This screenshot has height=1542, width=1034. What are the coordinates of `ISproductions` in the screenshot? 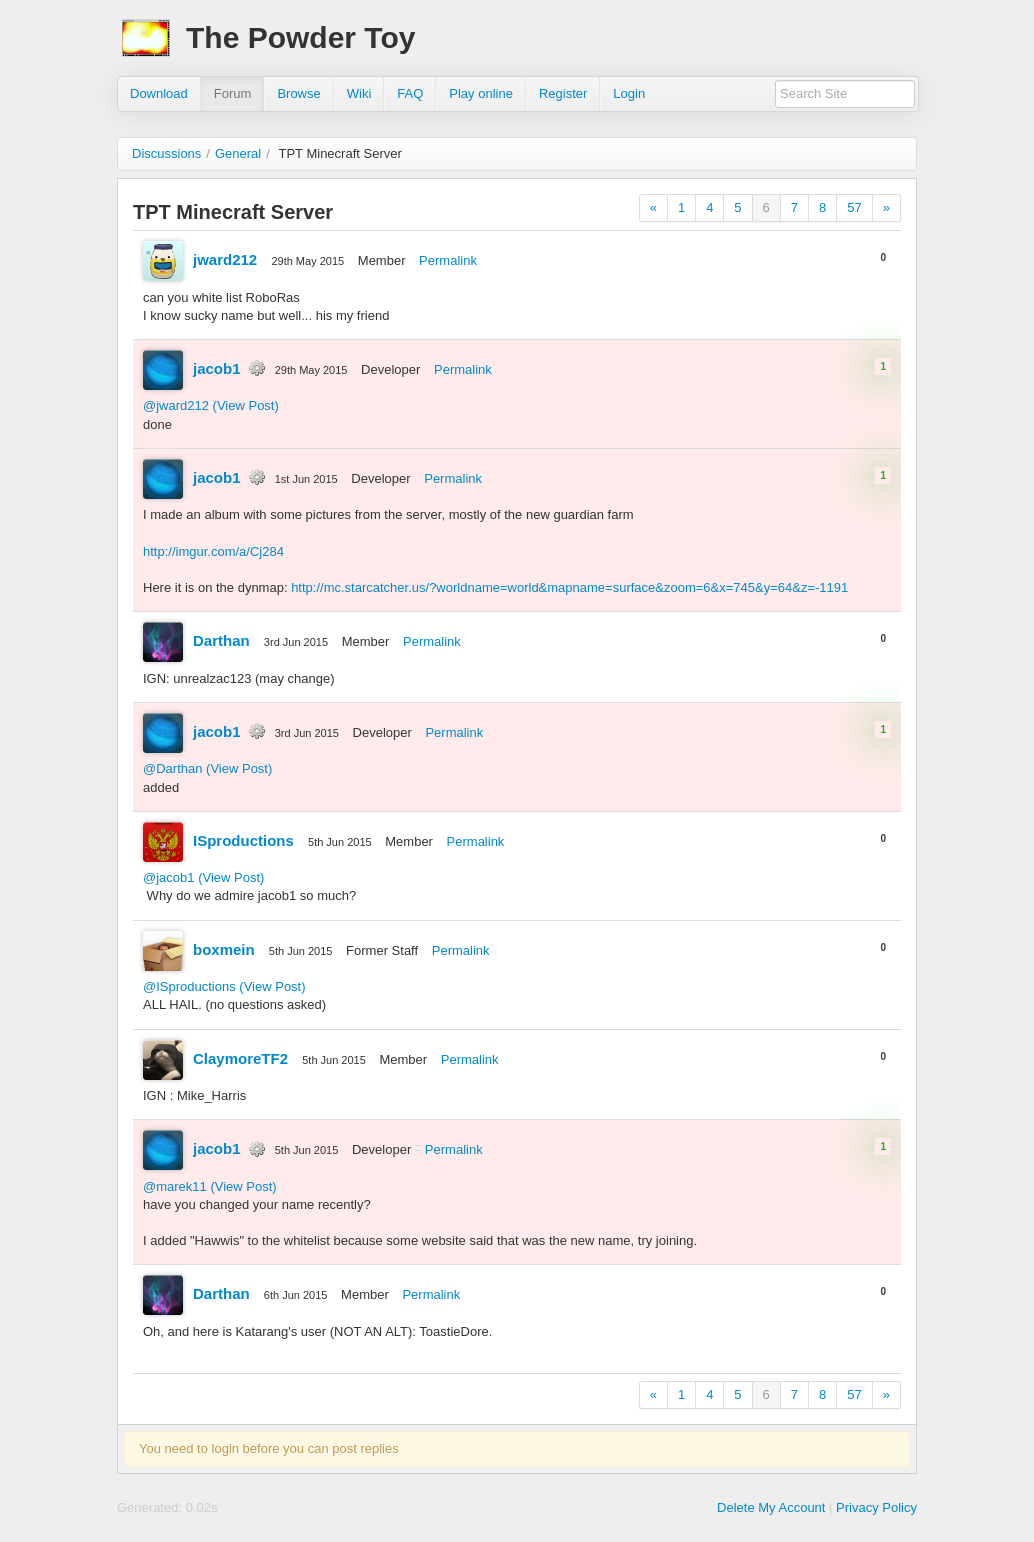 It's located at (243, 840).